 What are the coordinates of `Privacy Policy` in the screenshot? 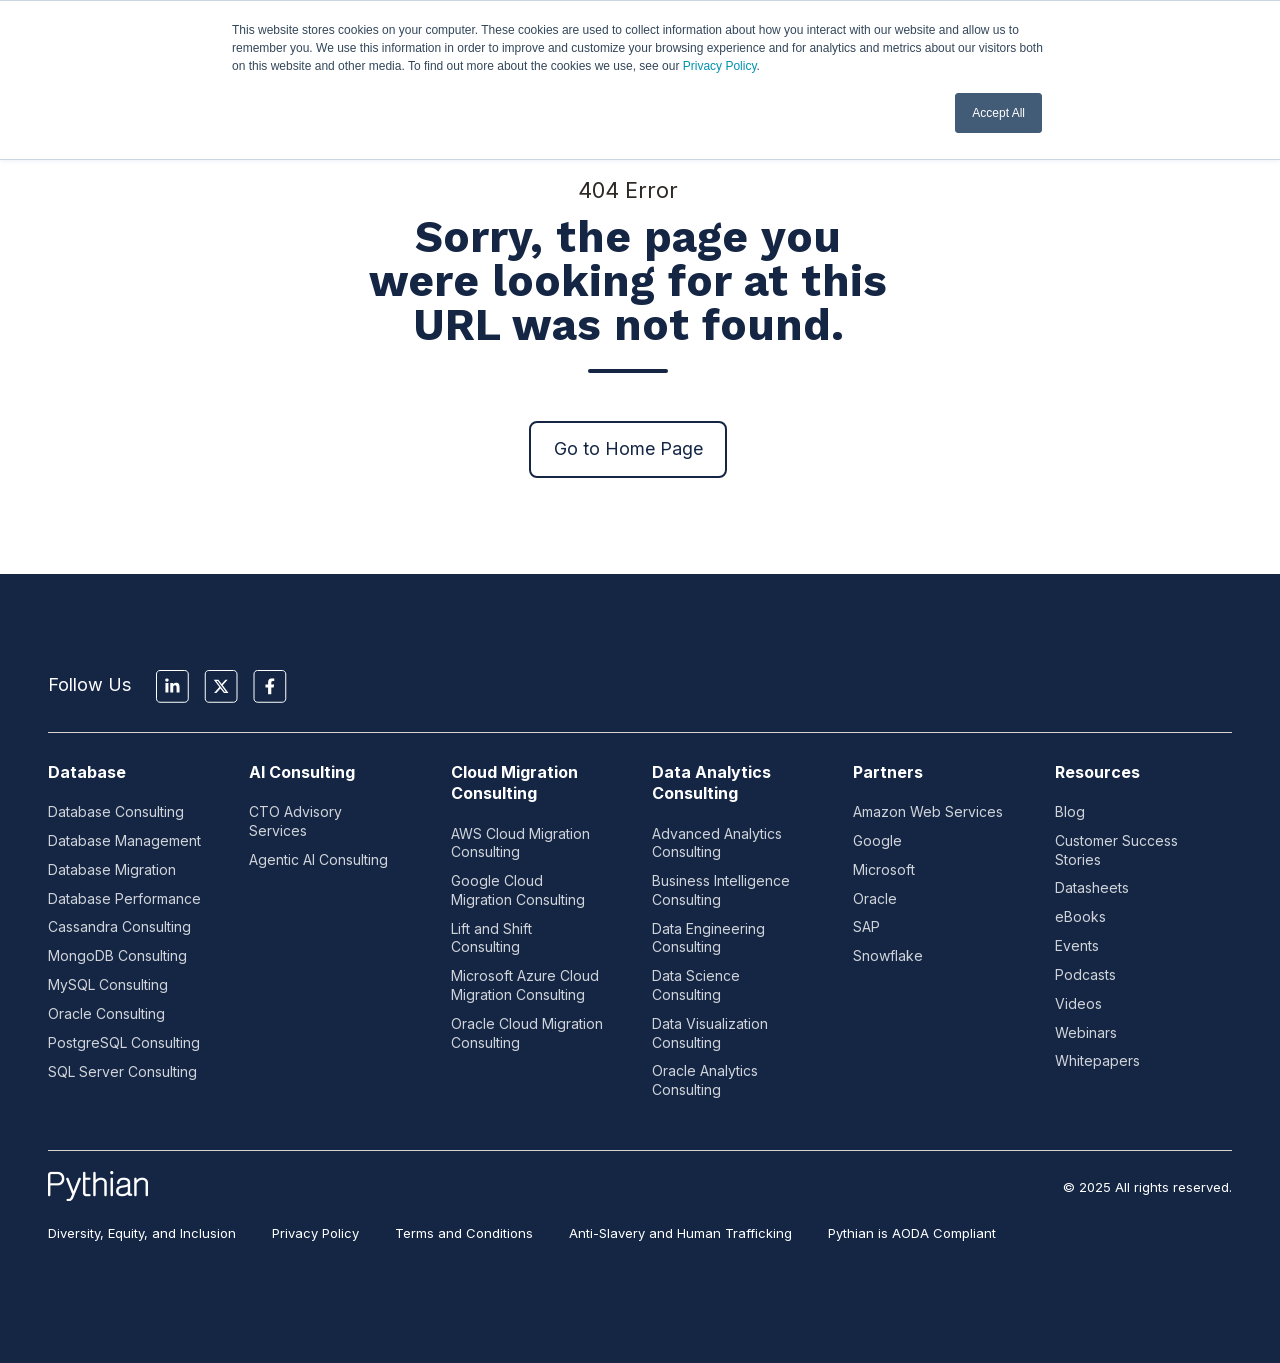 It's located at (720, 66).